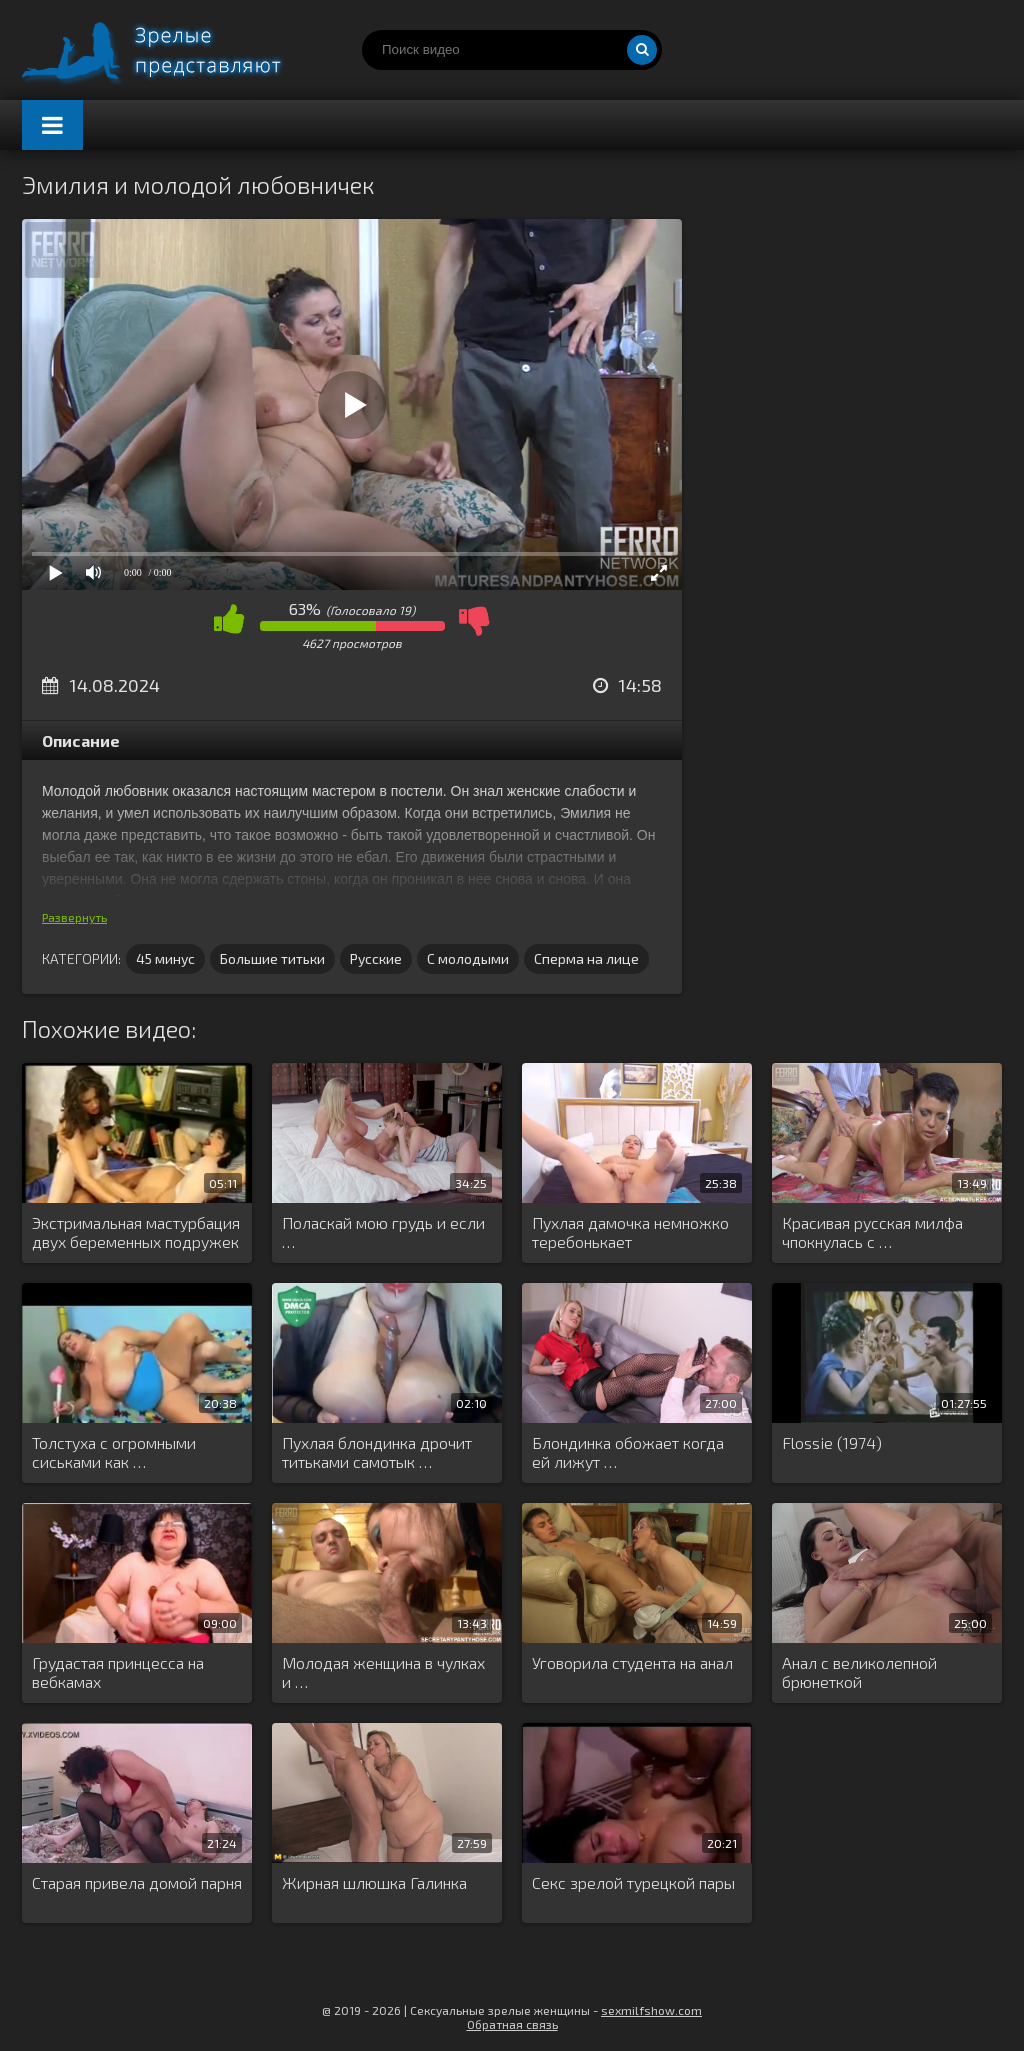  I want to click on Пухлая блондинка дрочит титьками самотык …, so click(377, 1452).